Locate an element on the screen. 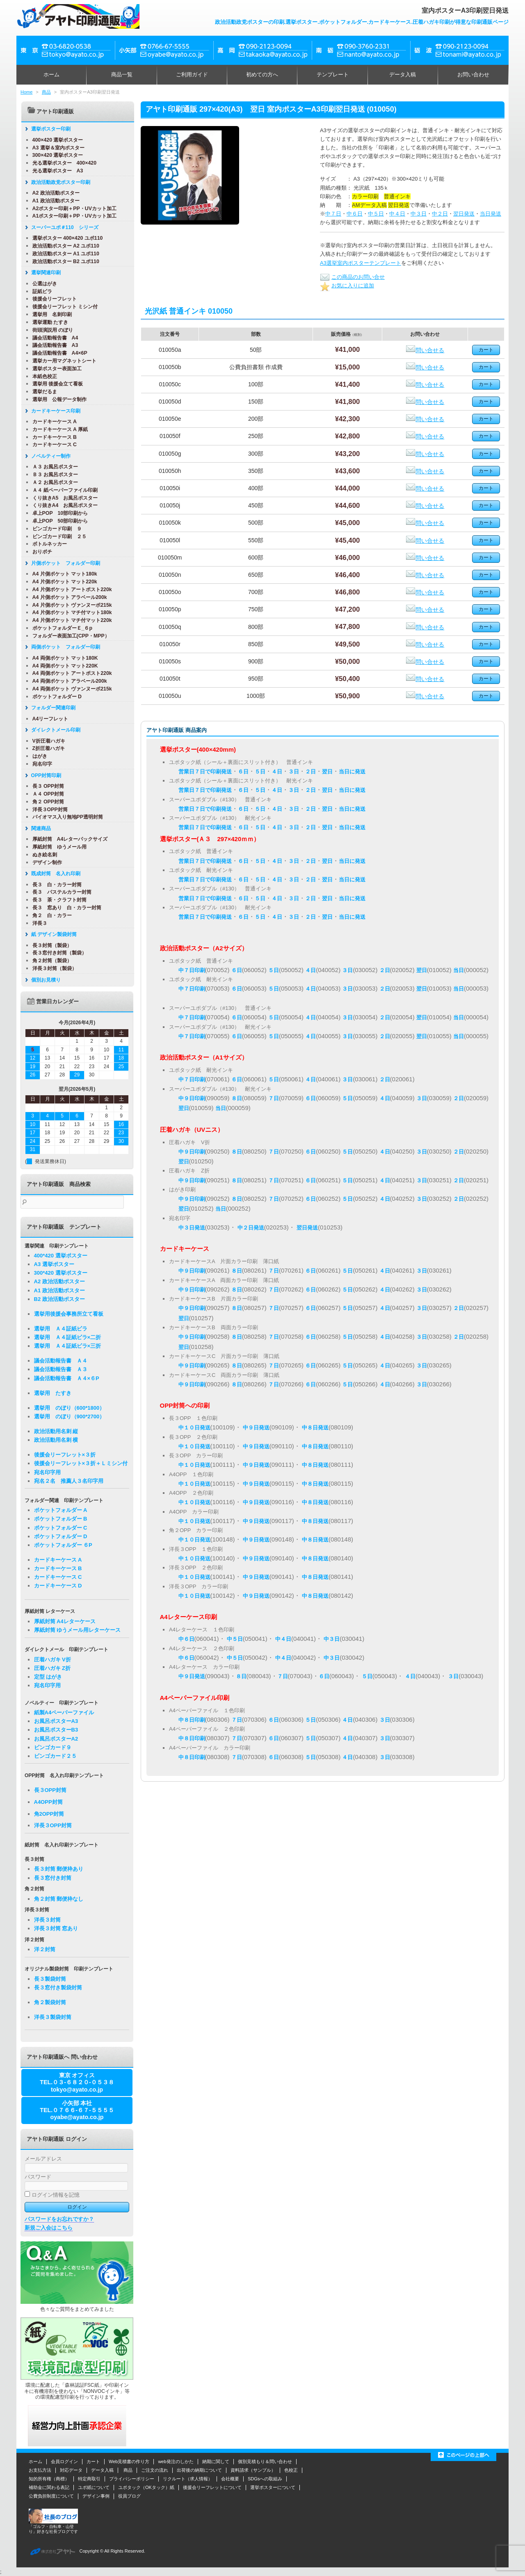 This screenshot has width=525, height=2576. 長３窓付き封筒（製袋） is located at coordinates (59, 953).